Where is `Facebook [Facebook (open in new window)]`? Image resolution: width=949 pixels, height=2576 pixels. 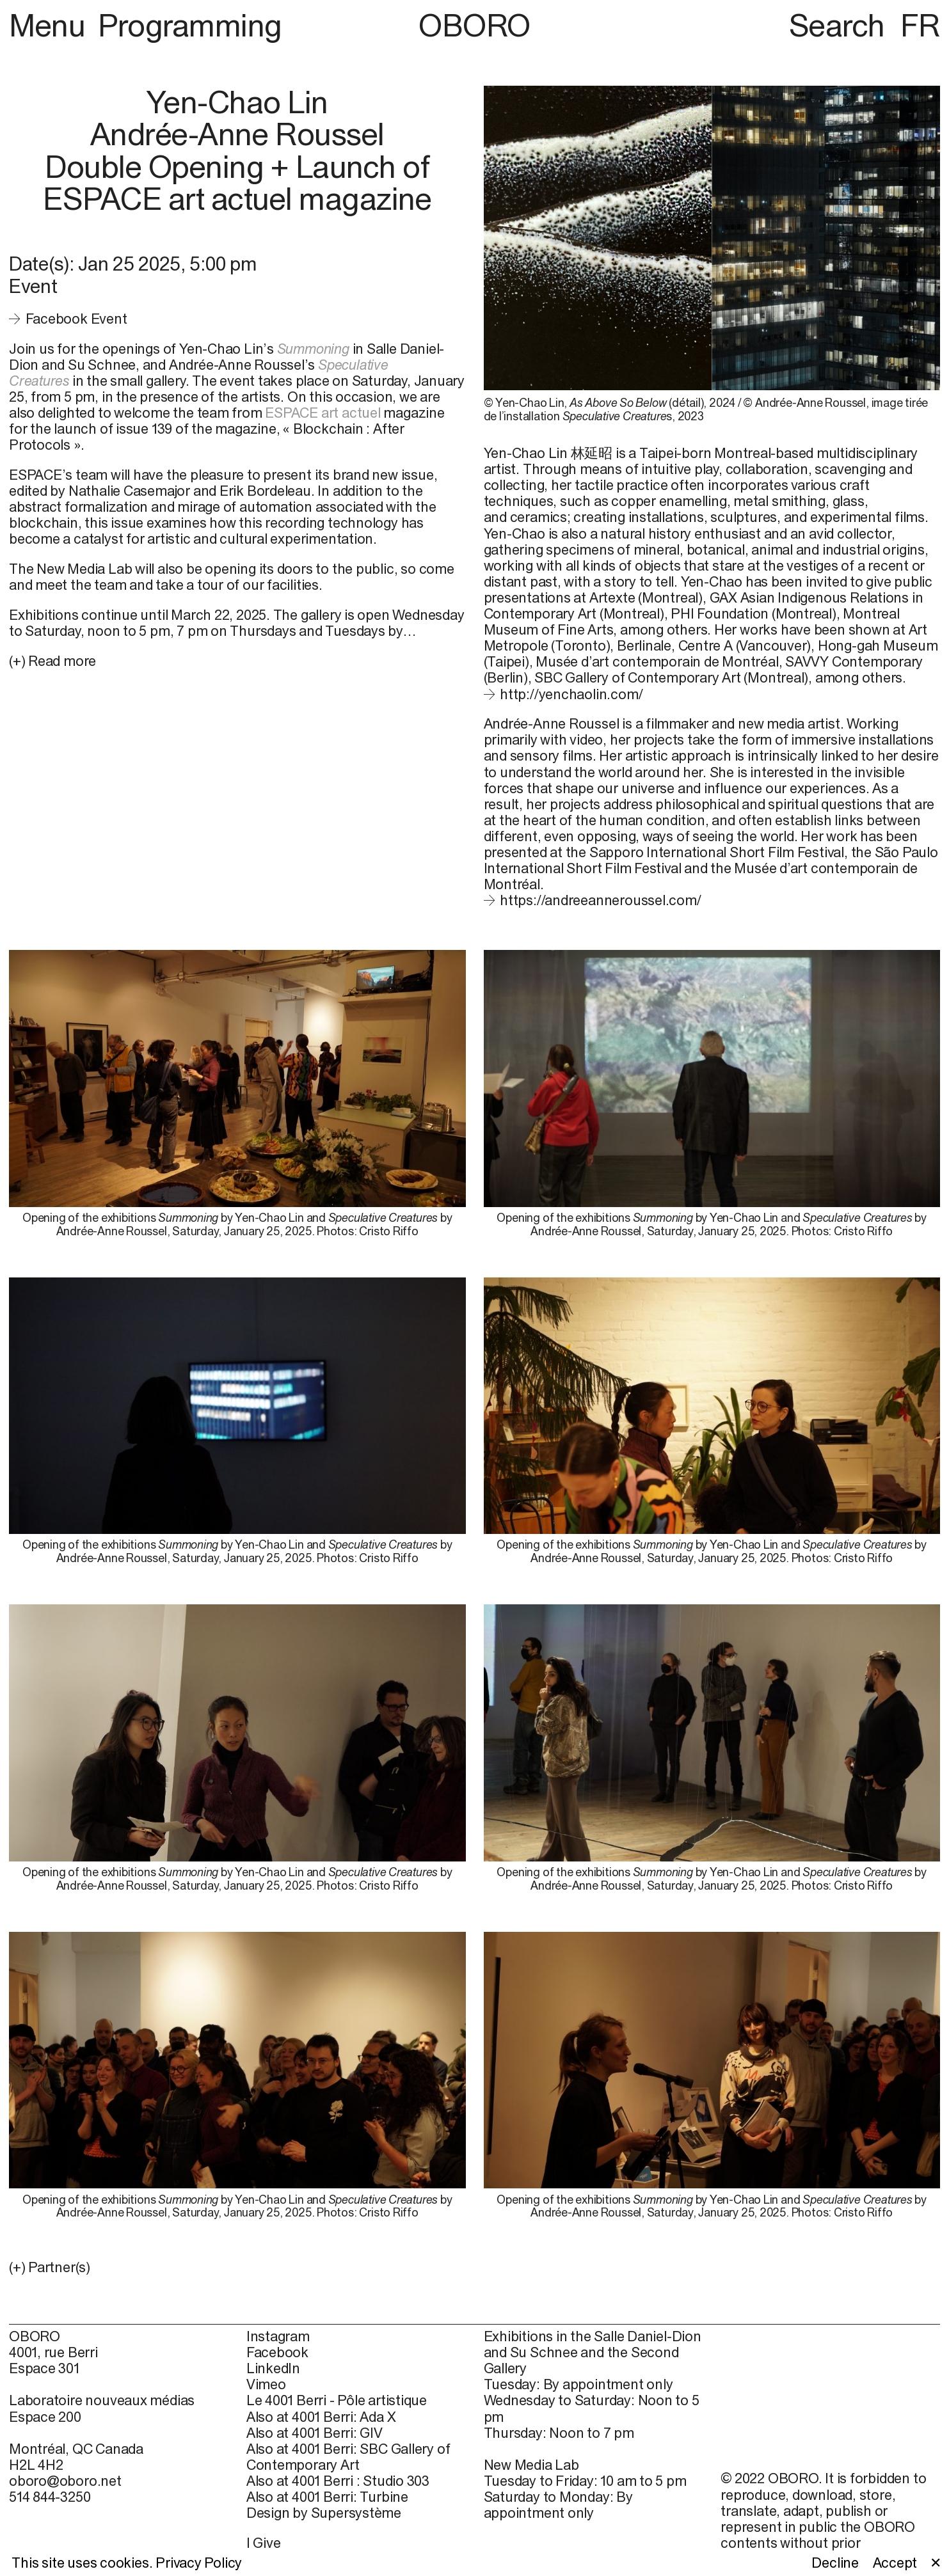
Facebook [Facebook (open in new window)] is located at coordinates (277, 2352).